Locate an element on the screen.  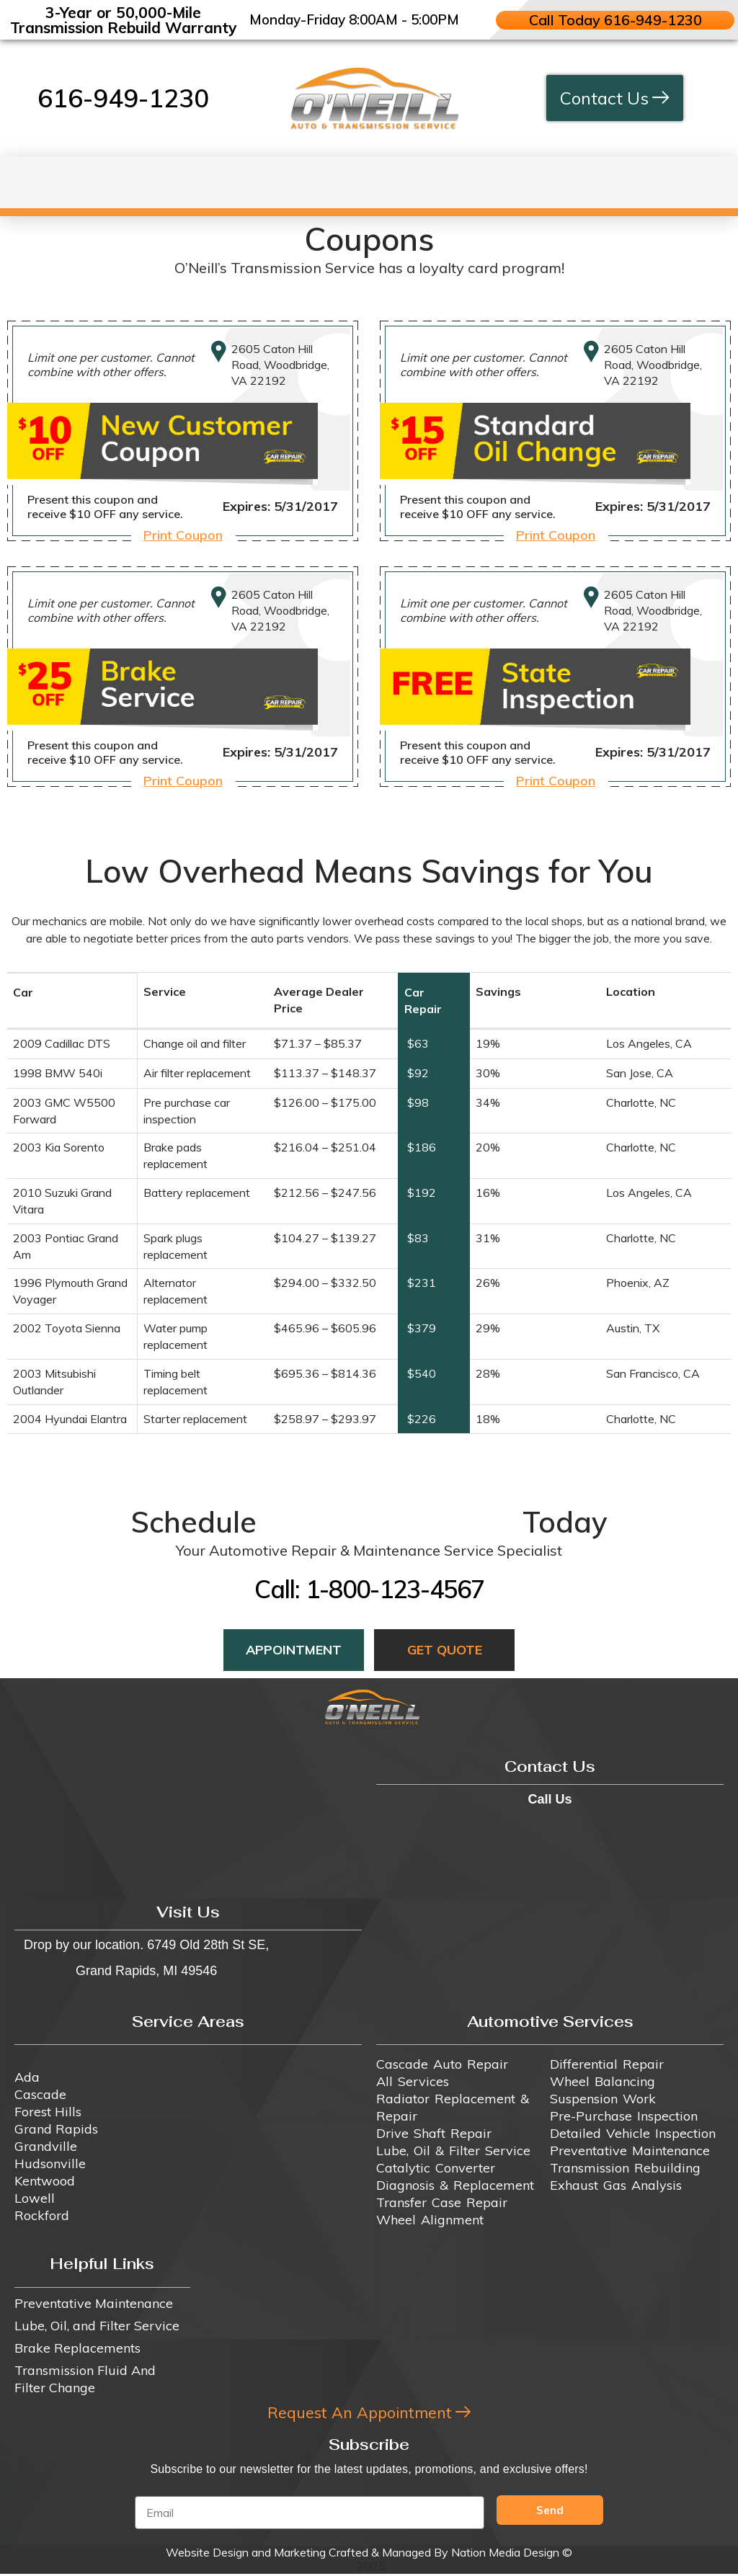
[6749 Old 28th St SE, Grand Rapids, MI 49546] is located at coordinates (188, 1815).